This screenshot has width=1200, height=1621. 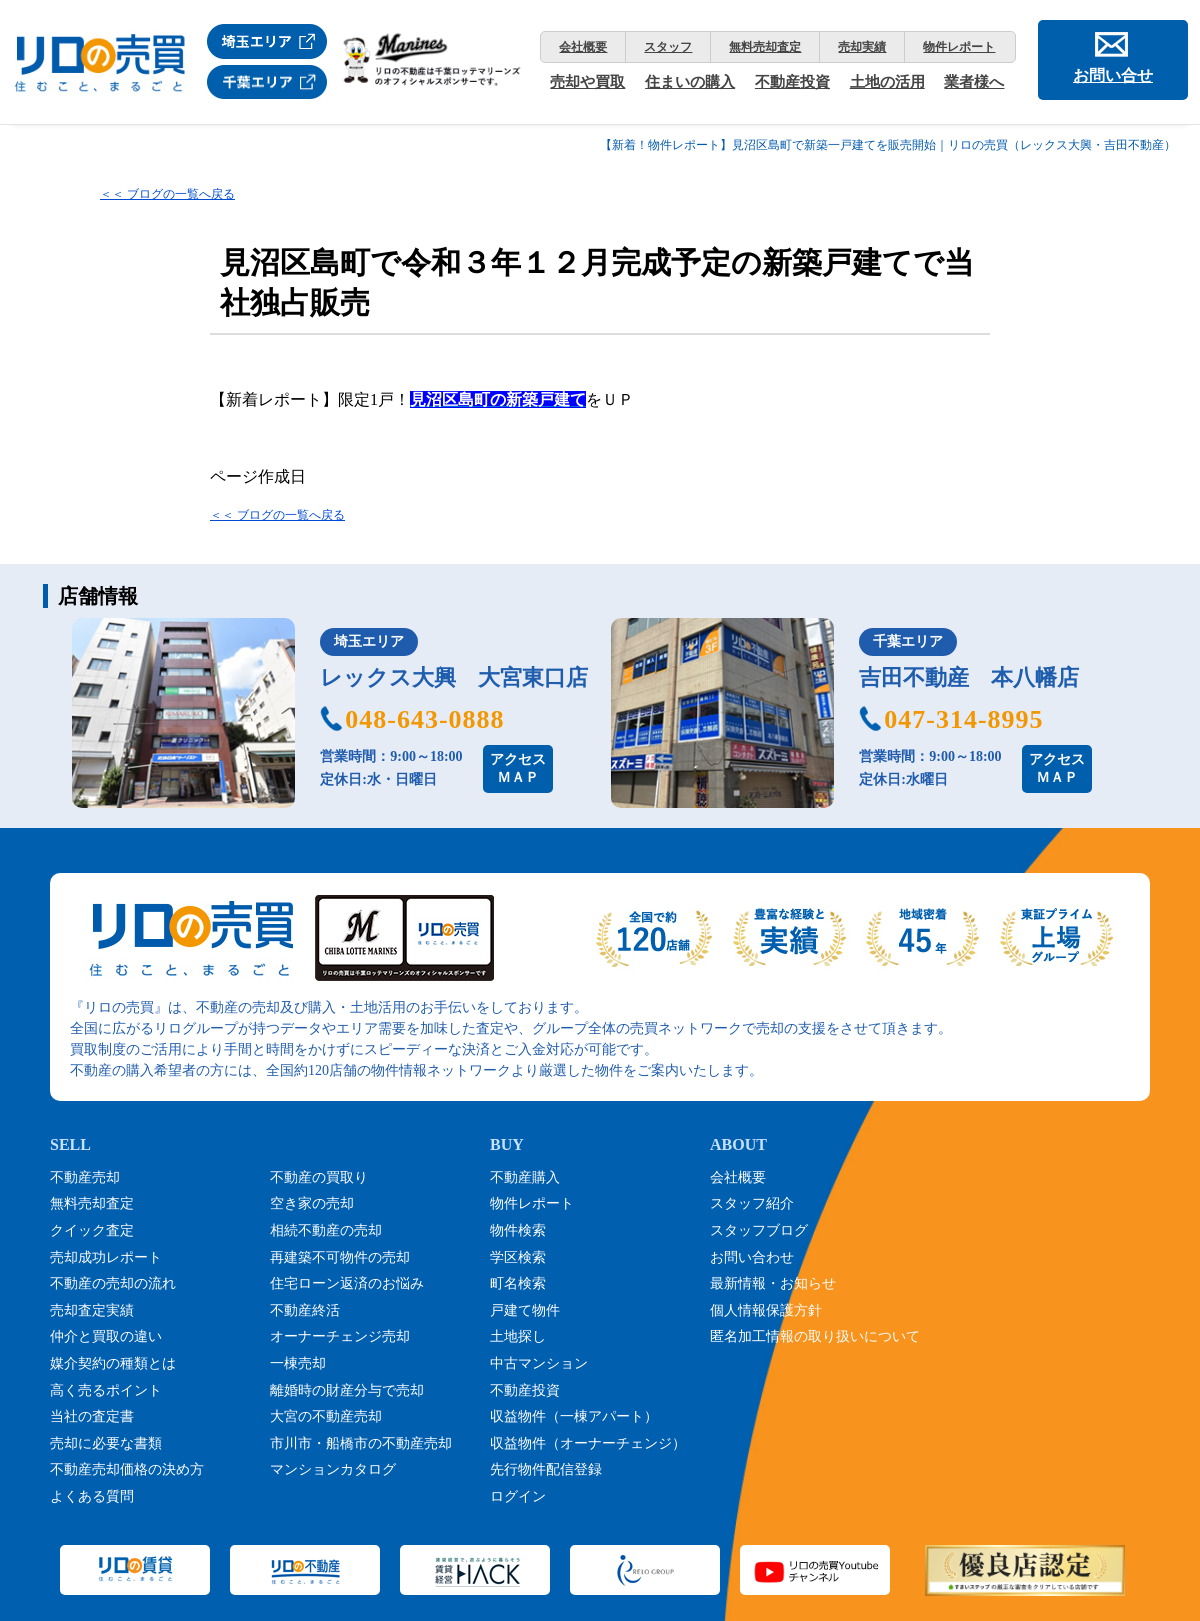 I want to click on 当社の査定書, so click(x=92, y=1416).